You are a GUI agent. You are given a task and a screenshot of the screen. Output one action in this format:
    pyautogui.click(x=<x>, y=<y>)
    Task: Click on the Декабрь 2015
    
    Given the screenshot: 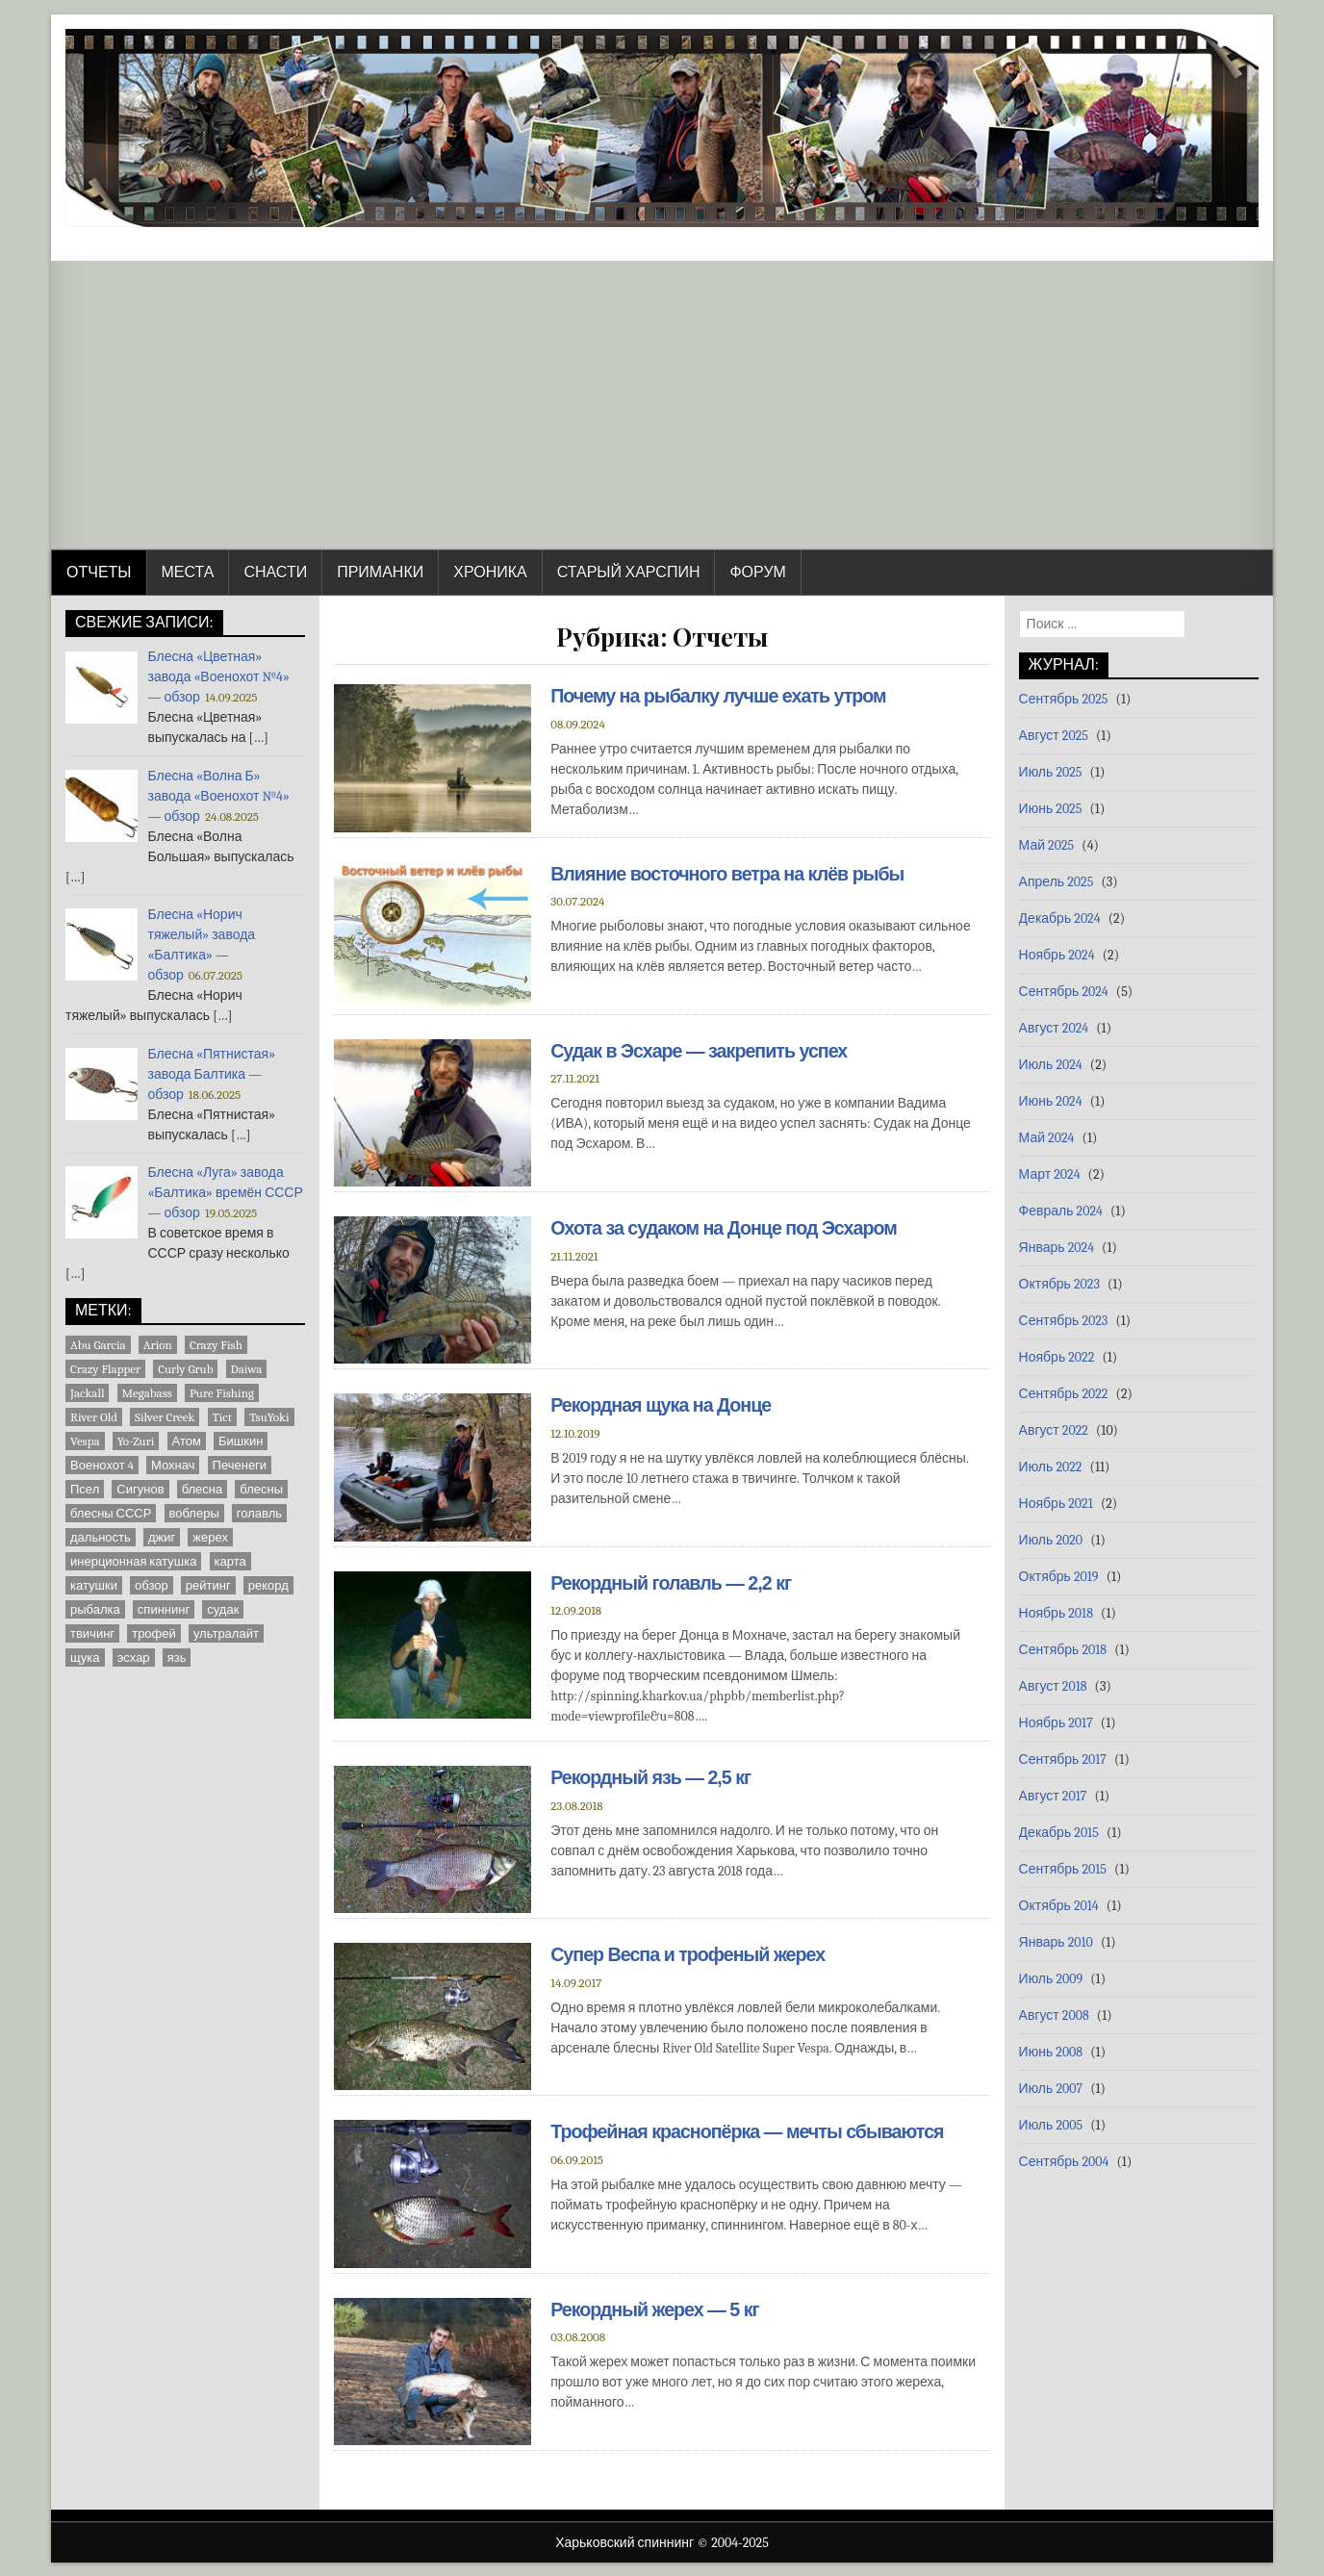 What is the action you would take?
    pyautogui.click(x=1059, y=1832)
    